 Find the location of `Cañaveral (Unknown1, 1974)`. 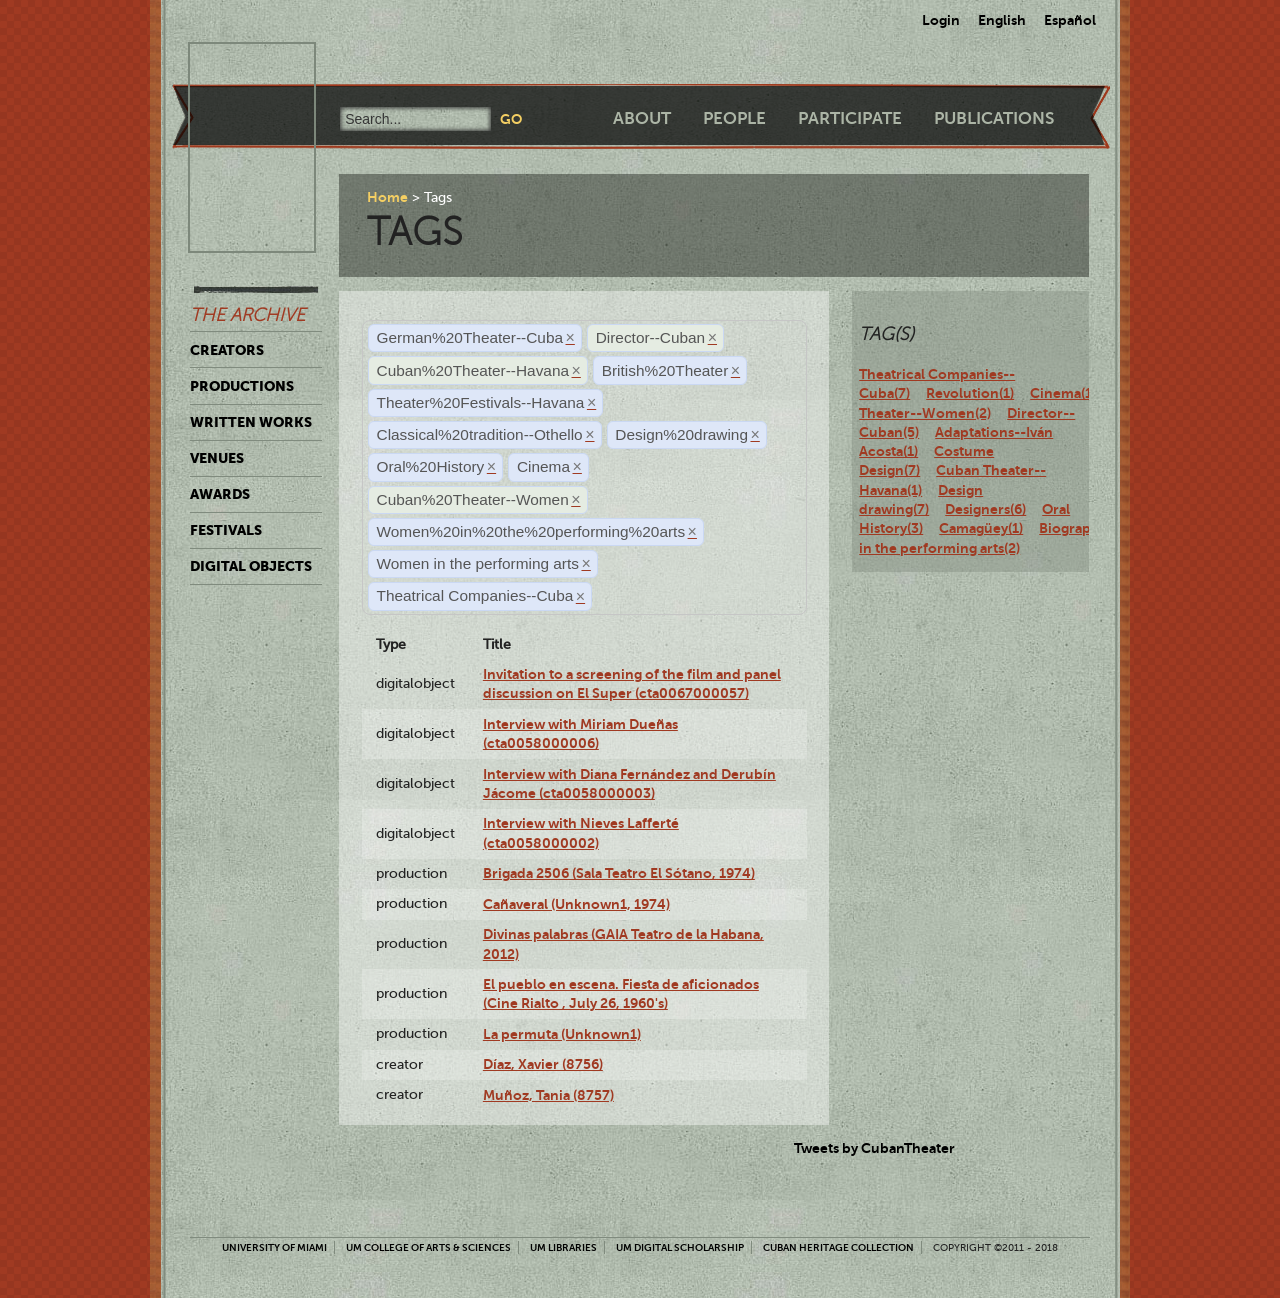

Cañaveral (Unknown1, 1974) is located at coordinates (576, 904).